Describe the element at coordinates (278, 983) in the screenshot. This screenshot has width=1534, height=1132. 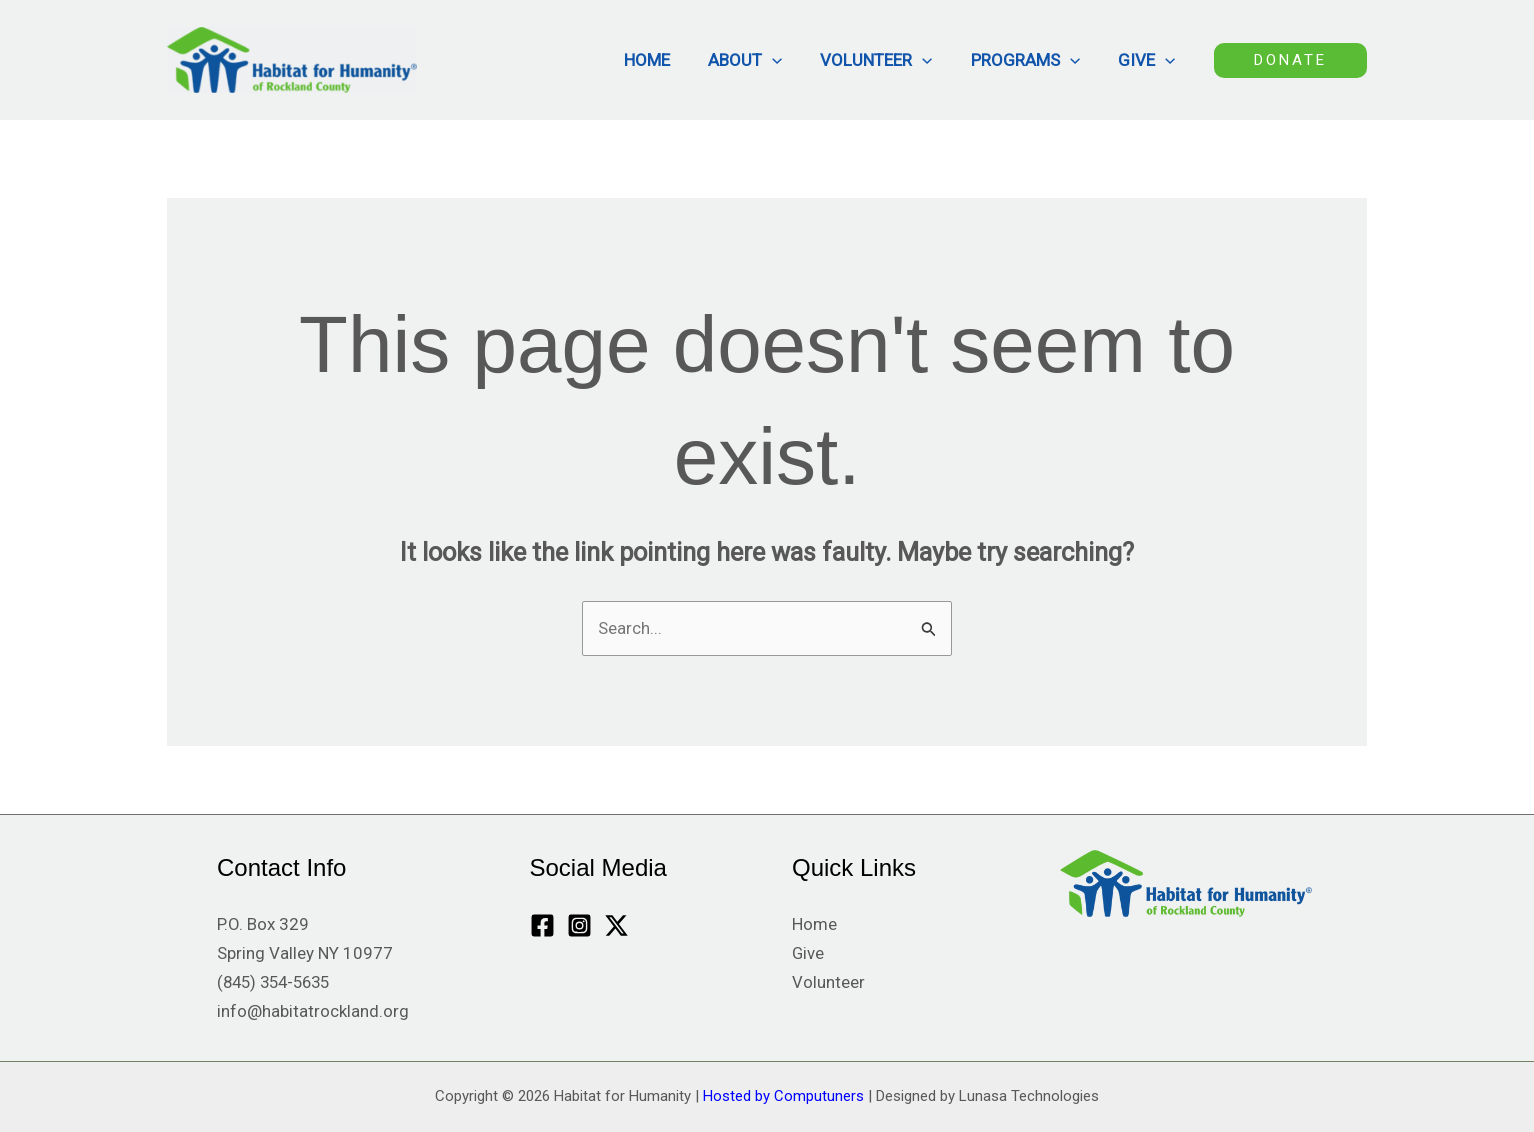
I see `(845) 354-5635` at that location.